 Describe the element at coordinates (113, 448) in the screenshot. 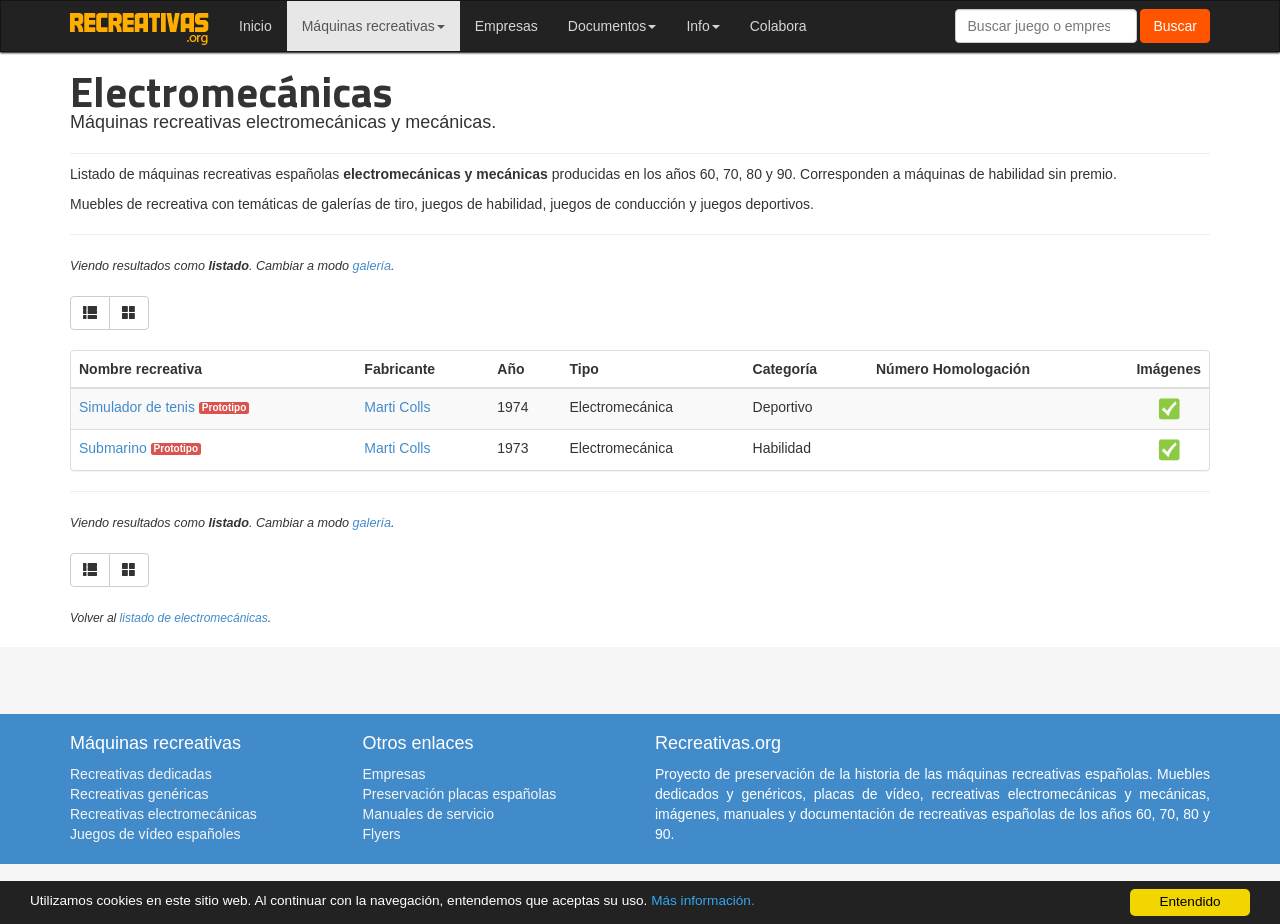

I see `Submarino` at that location.